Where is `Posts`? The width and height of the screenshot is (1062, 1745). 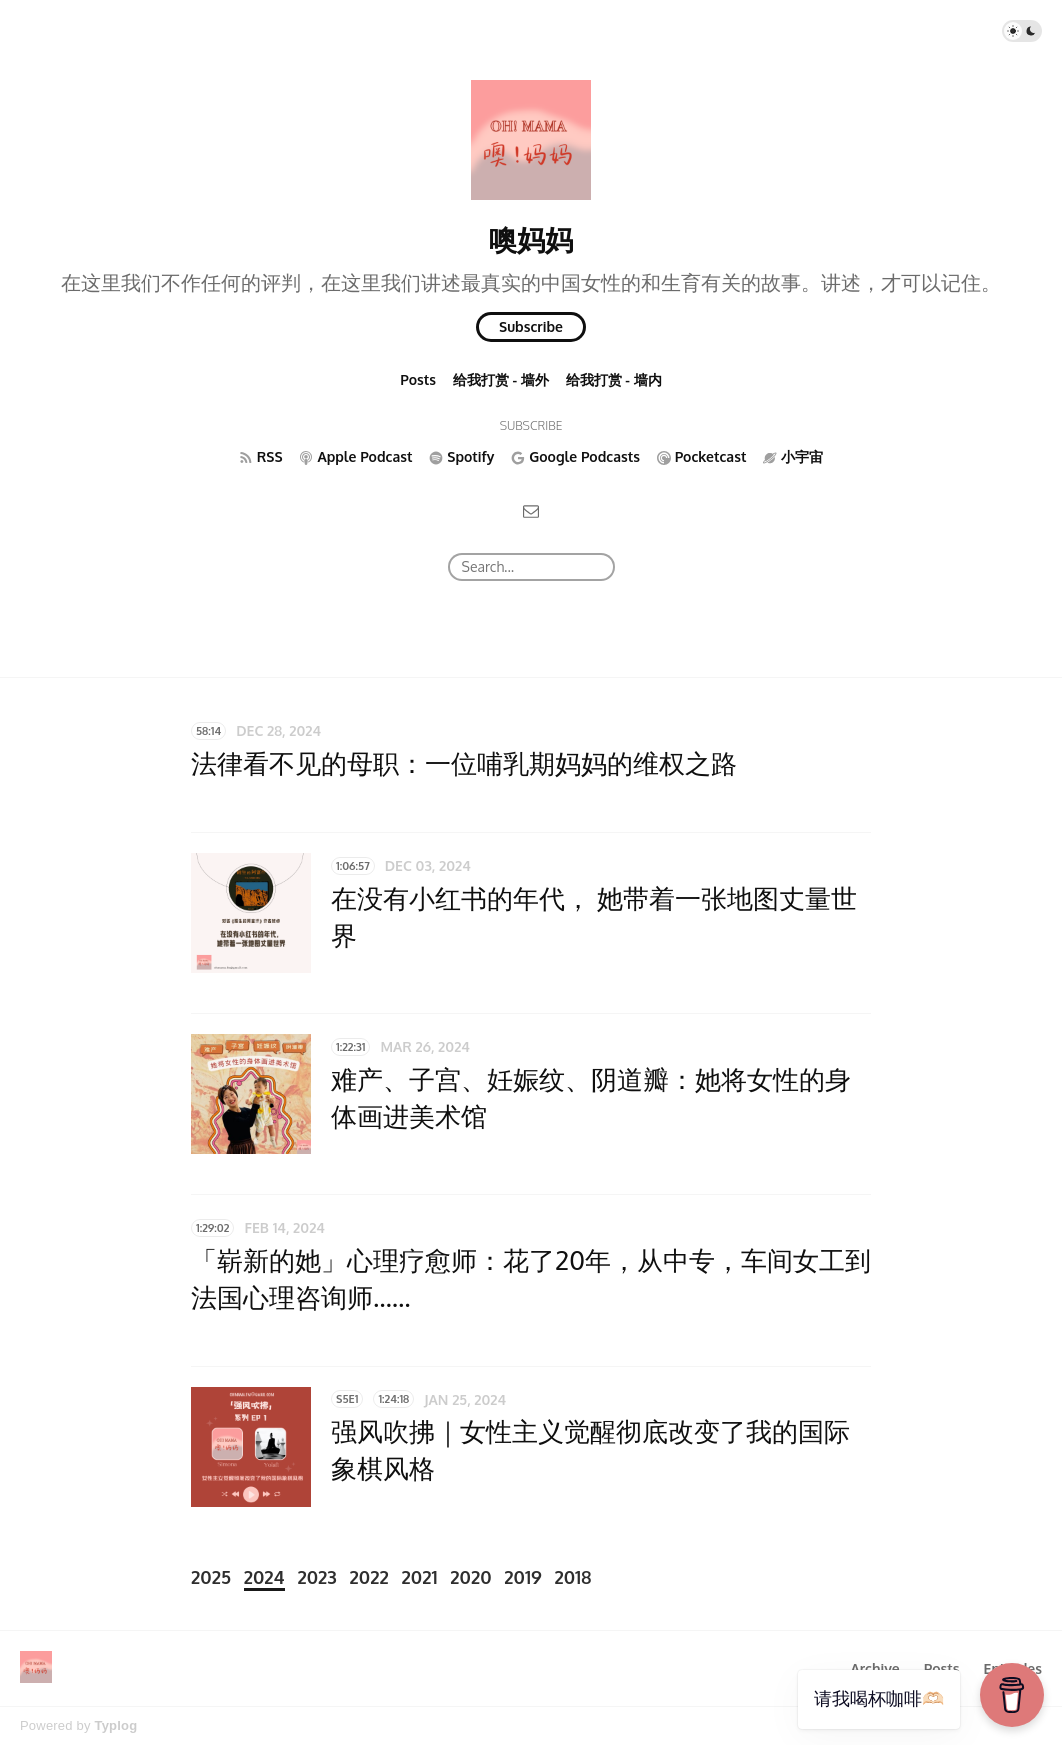
Posts is located at coordinates (418, 379).